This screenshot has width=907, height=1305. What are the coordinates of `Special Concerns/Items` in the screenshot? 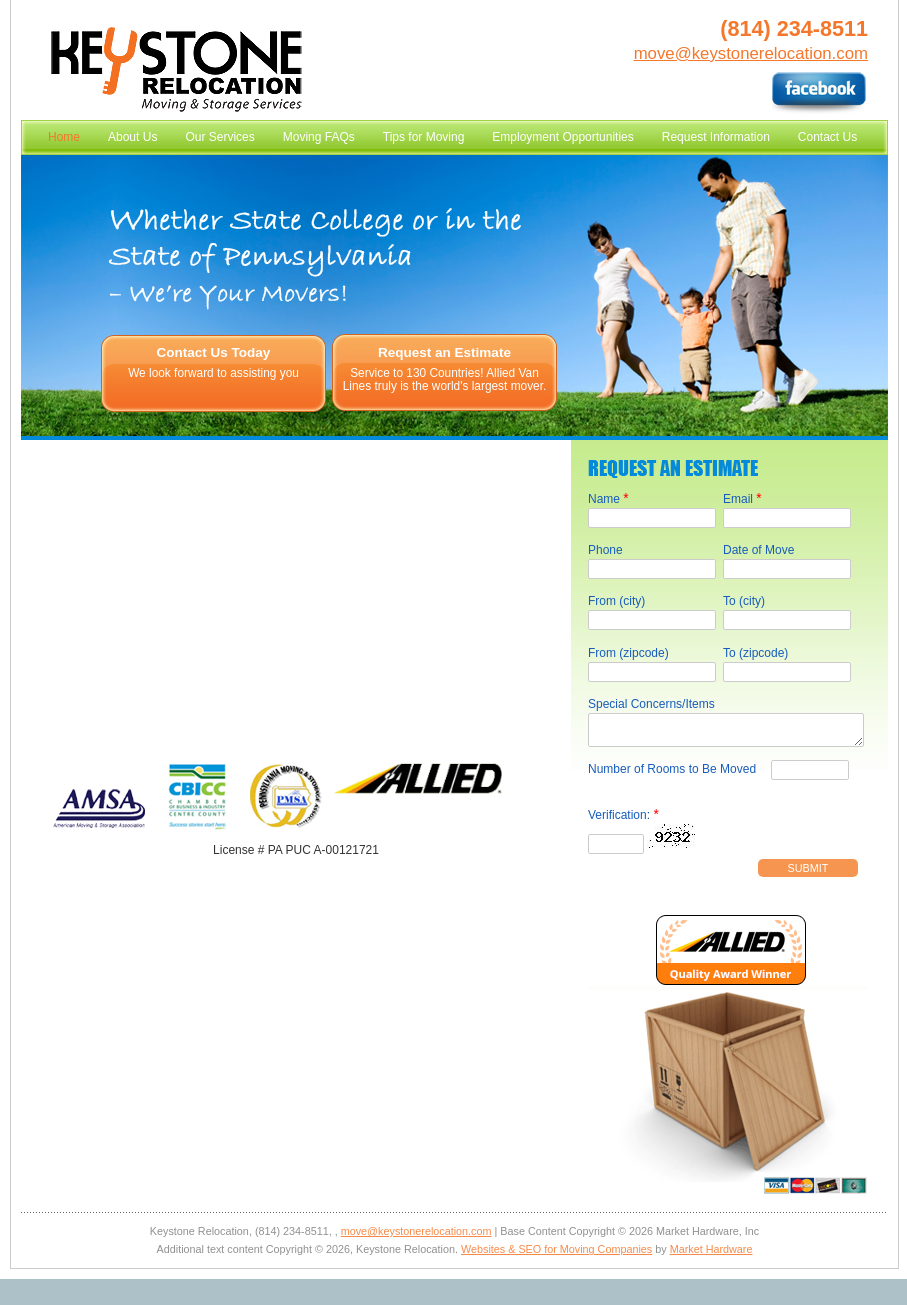 It's located at (651, 704).